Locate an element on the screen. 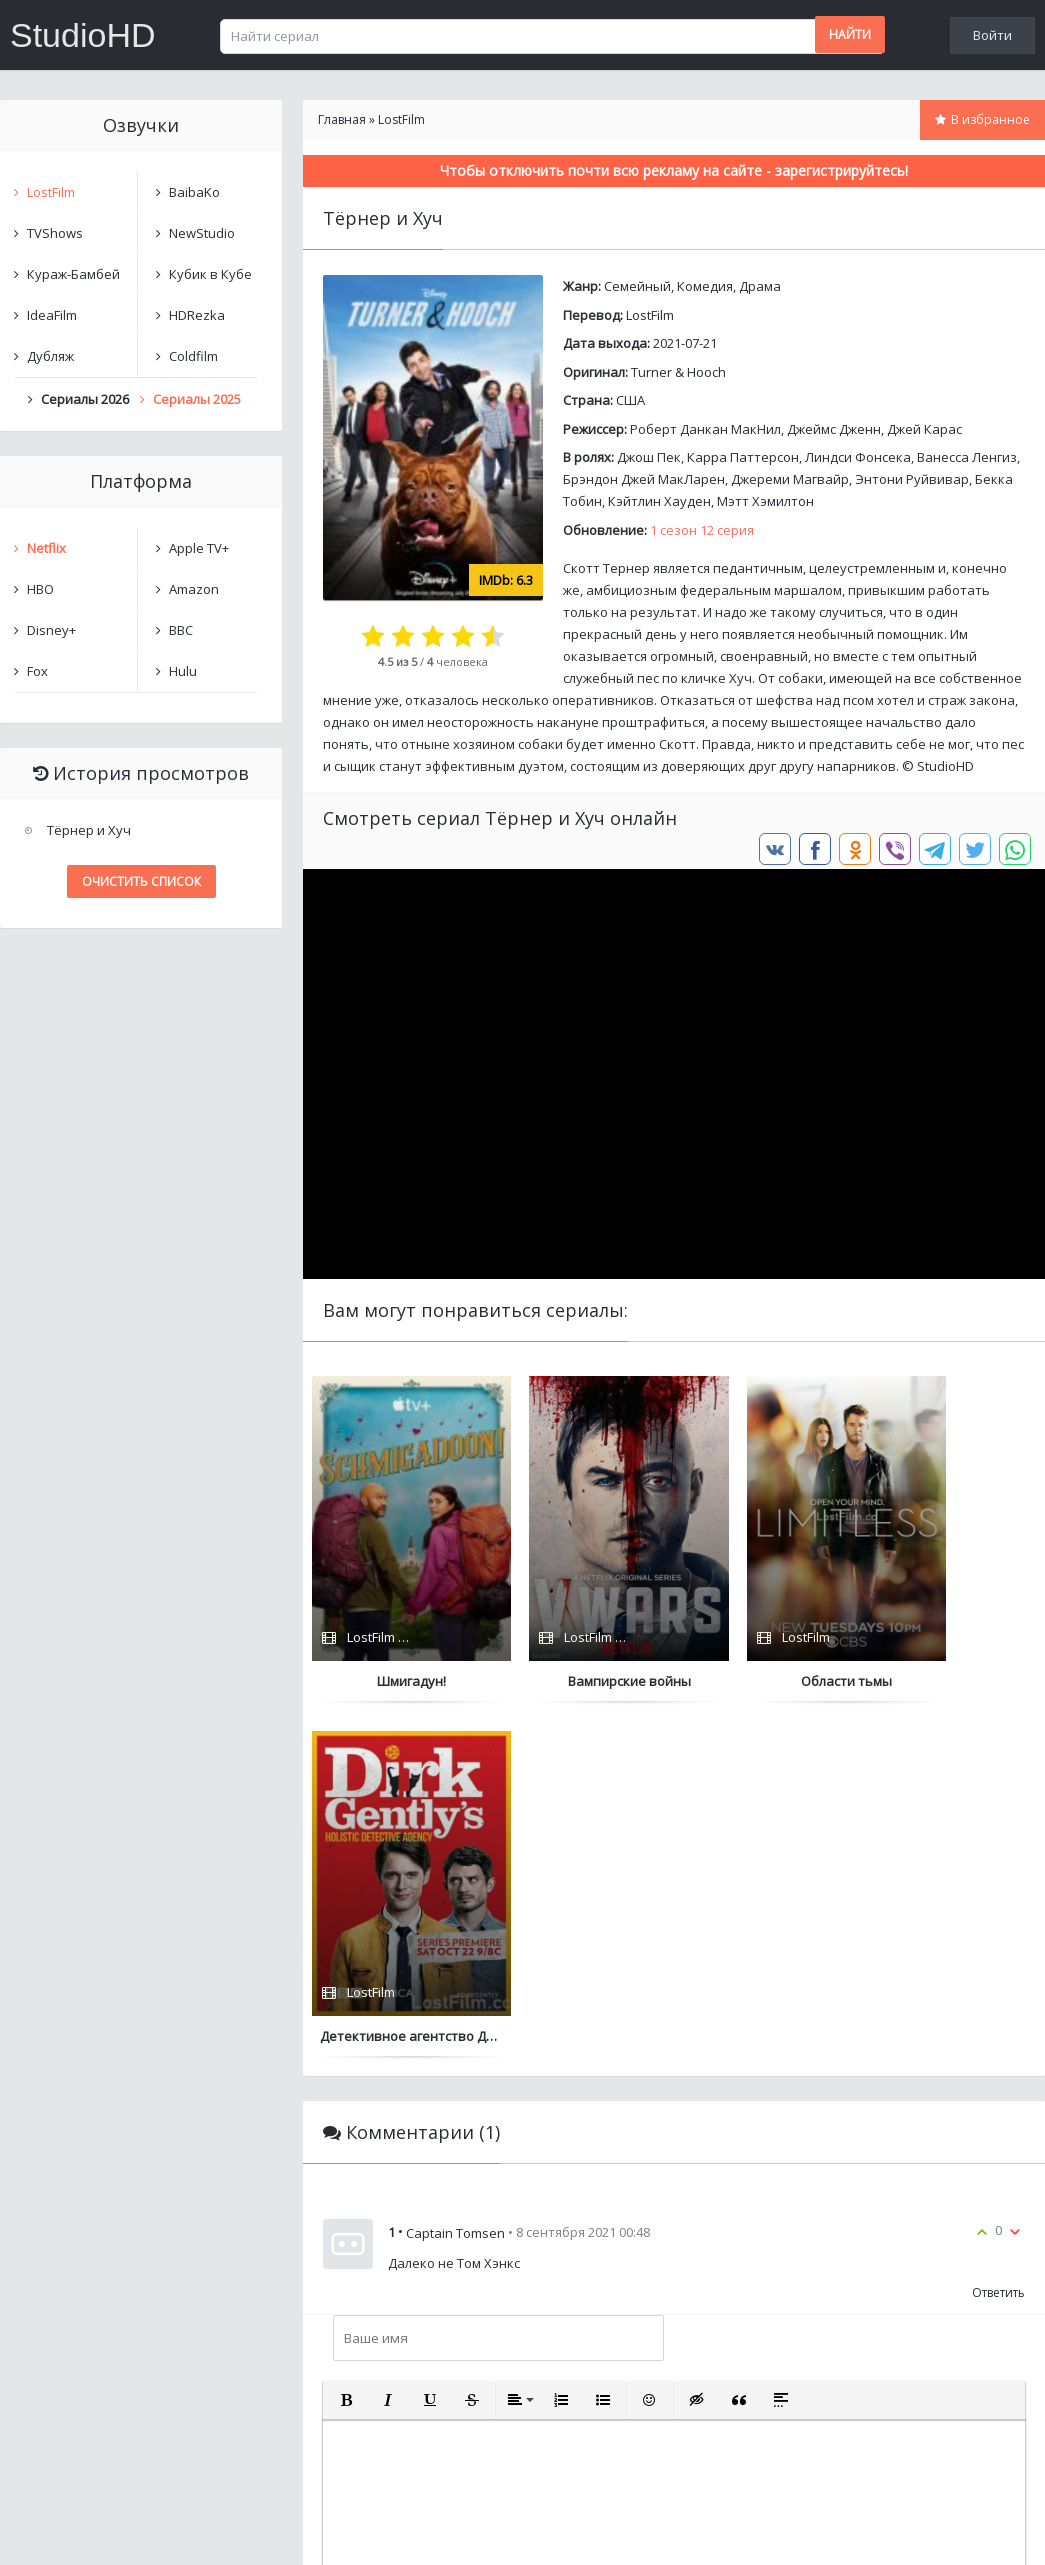 This screenshot has width=1045, height=2565. HDRezka is located at coordinates (197, 315).